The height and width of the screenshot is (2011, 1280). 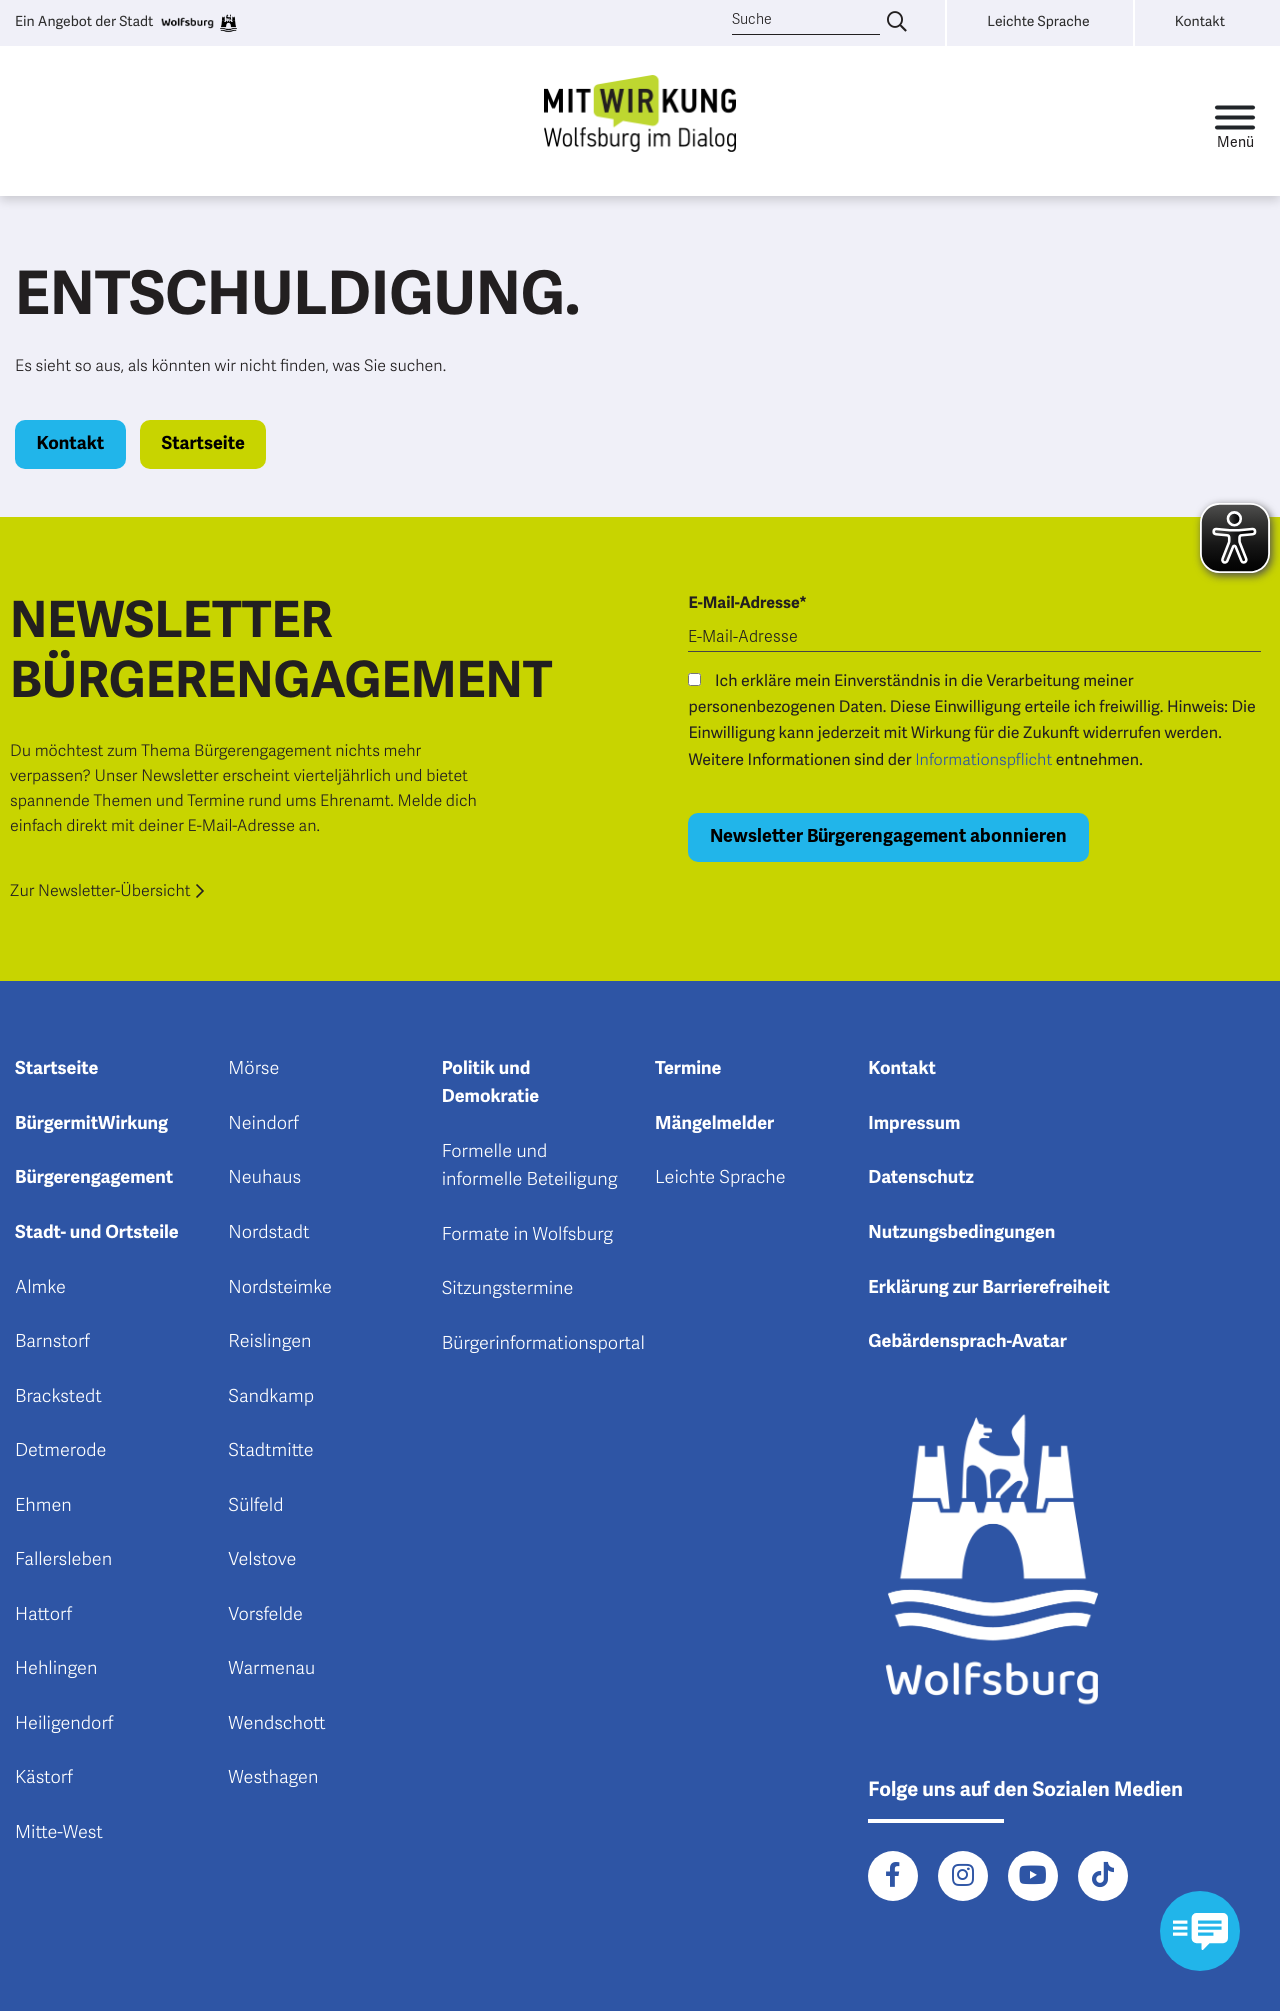 What do you see at coordinates (270, 1451) in the screenshot?
I see `Stadtmitte` at bounding box center [270, 1451].